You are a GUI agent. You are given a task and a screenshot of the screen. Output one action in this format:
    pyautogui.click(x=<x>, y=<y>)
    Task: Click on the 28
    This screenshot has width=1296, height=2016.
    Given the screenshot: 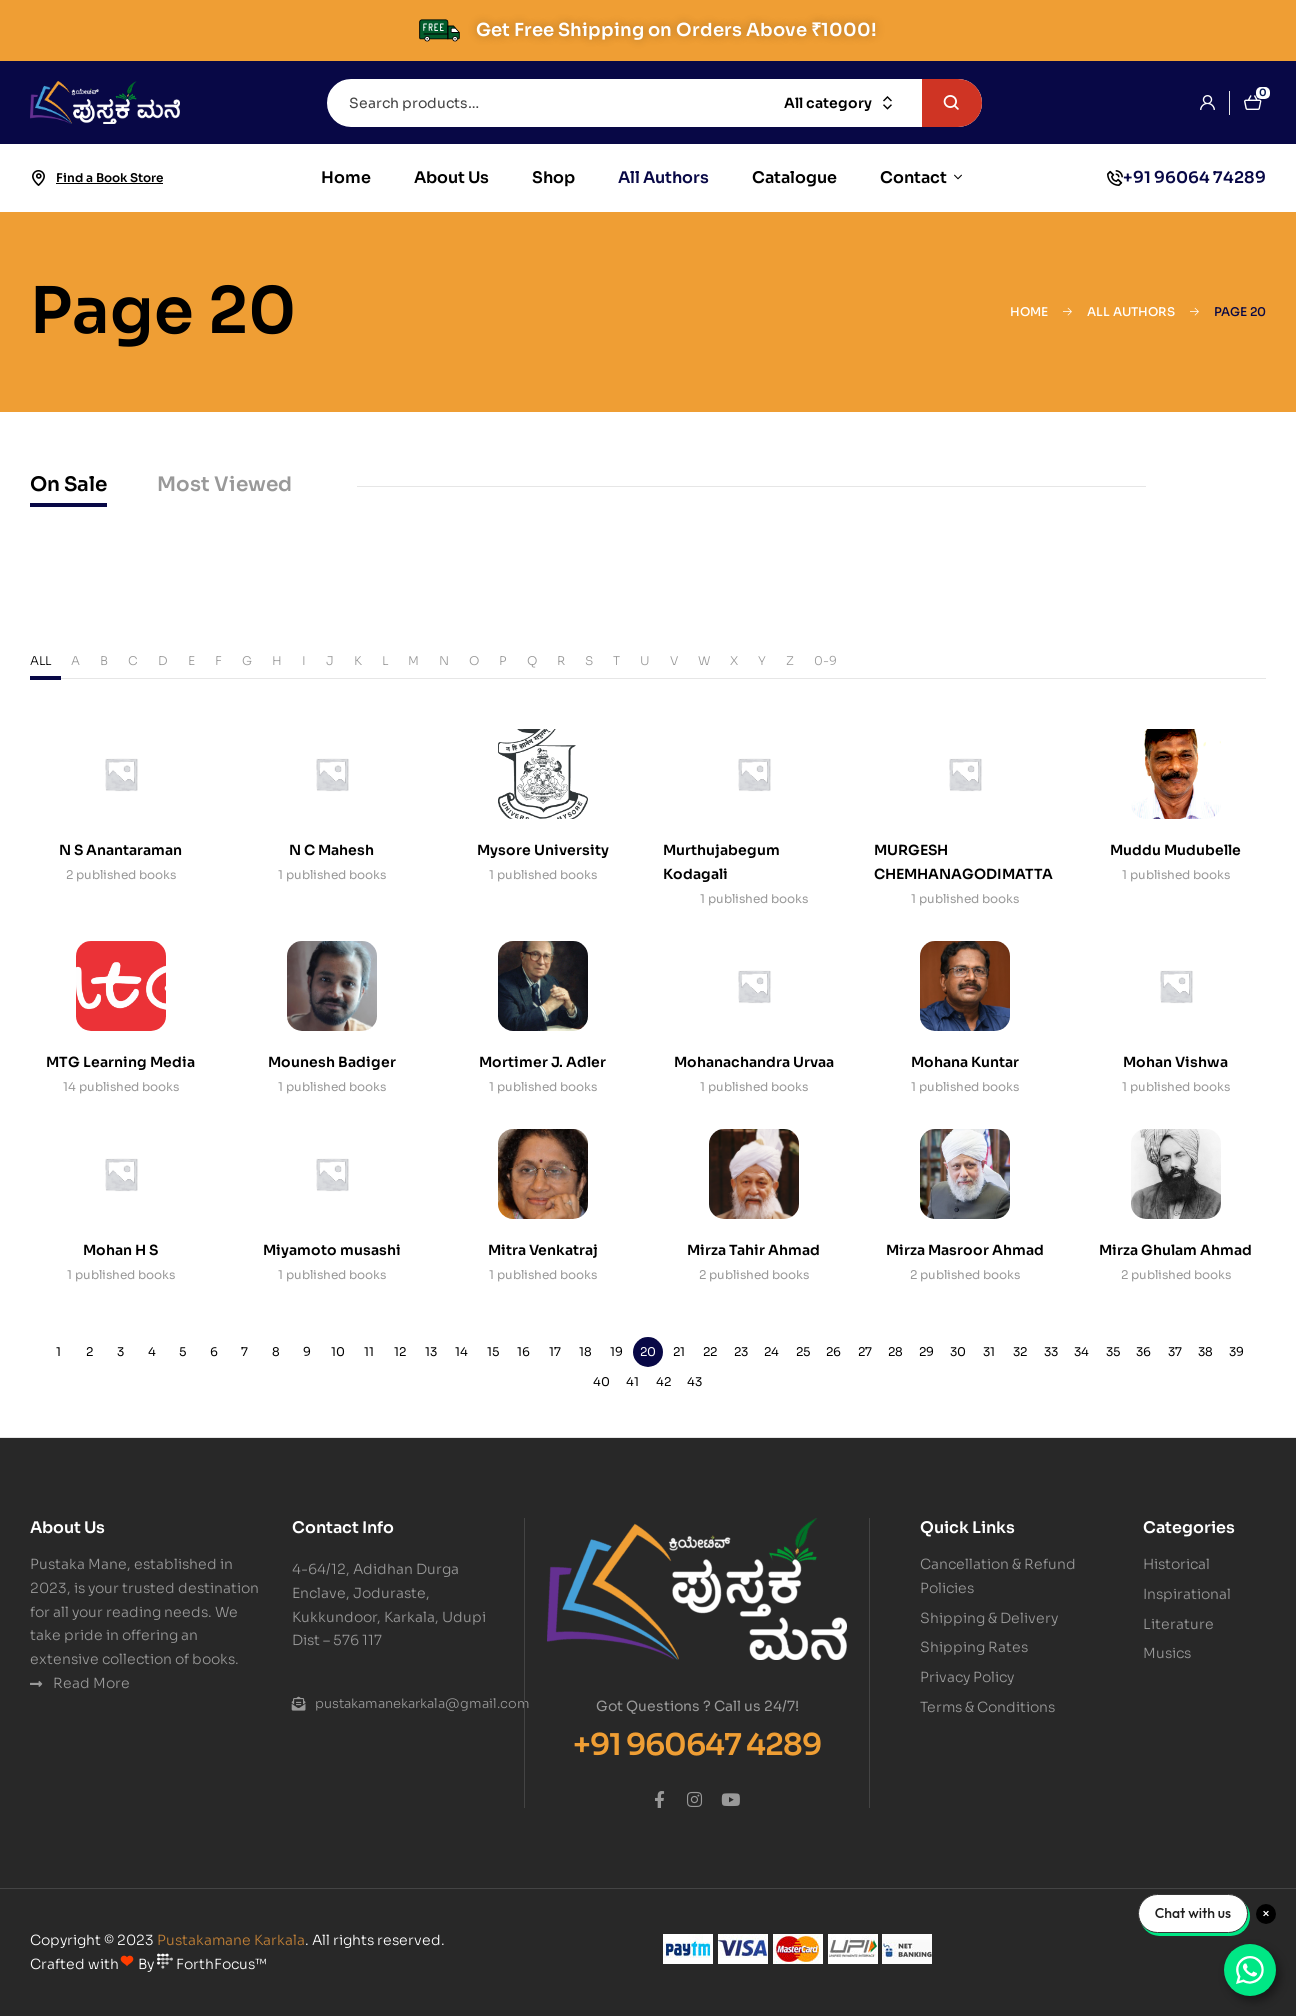 What is the action you would take?
    pyautogui.click(x=895, y=1351)
    